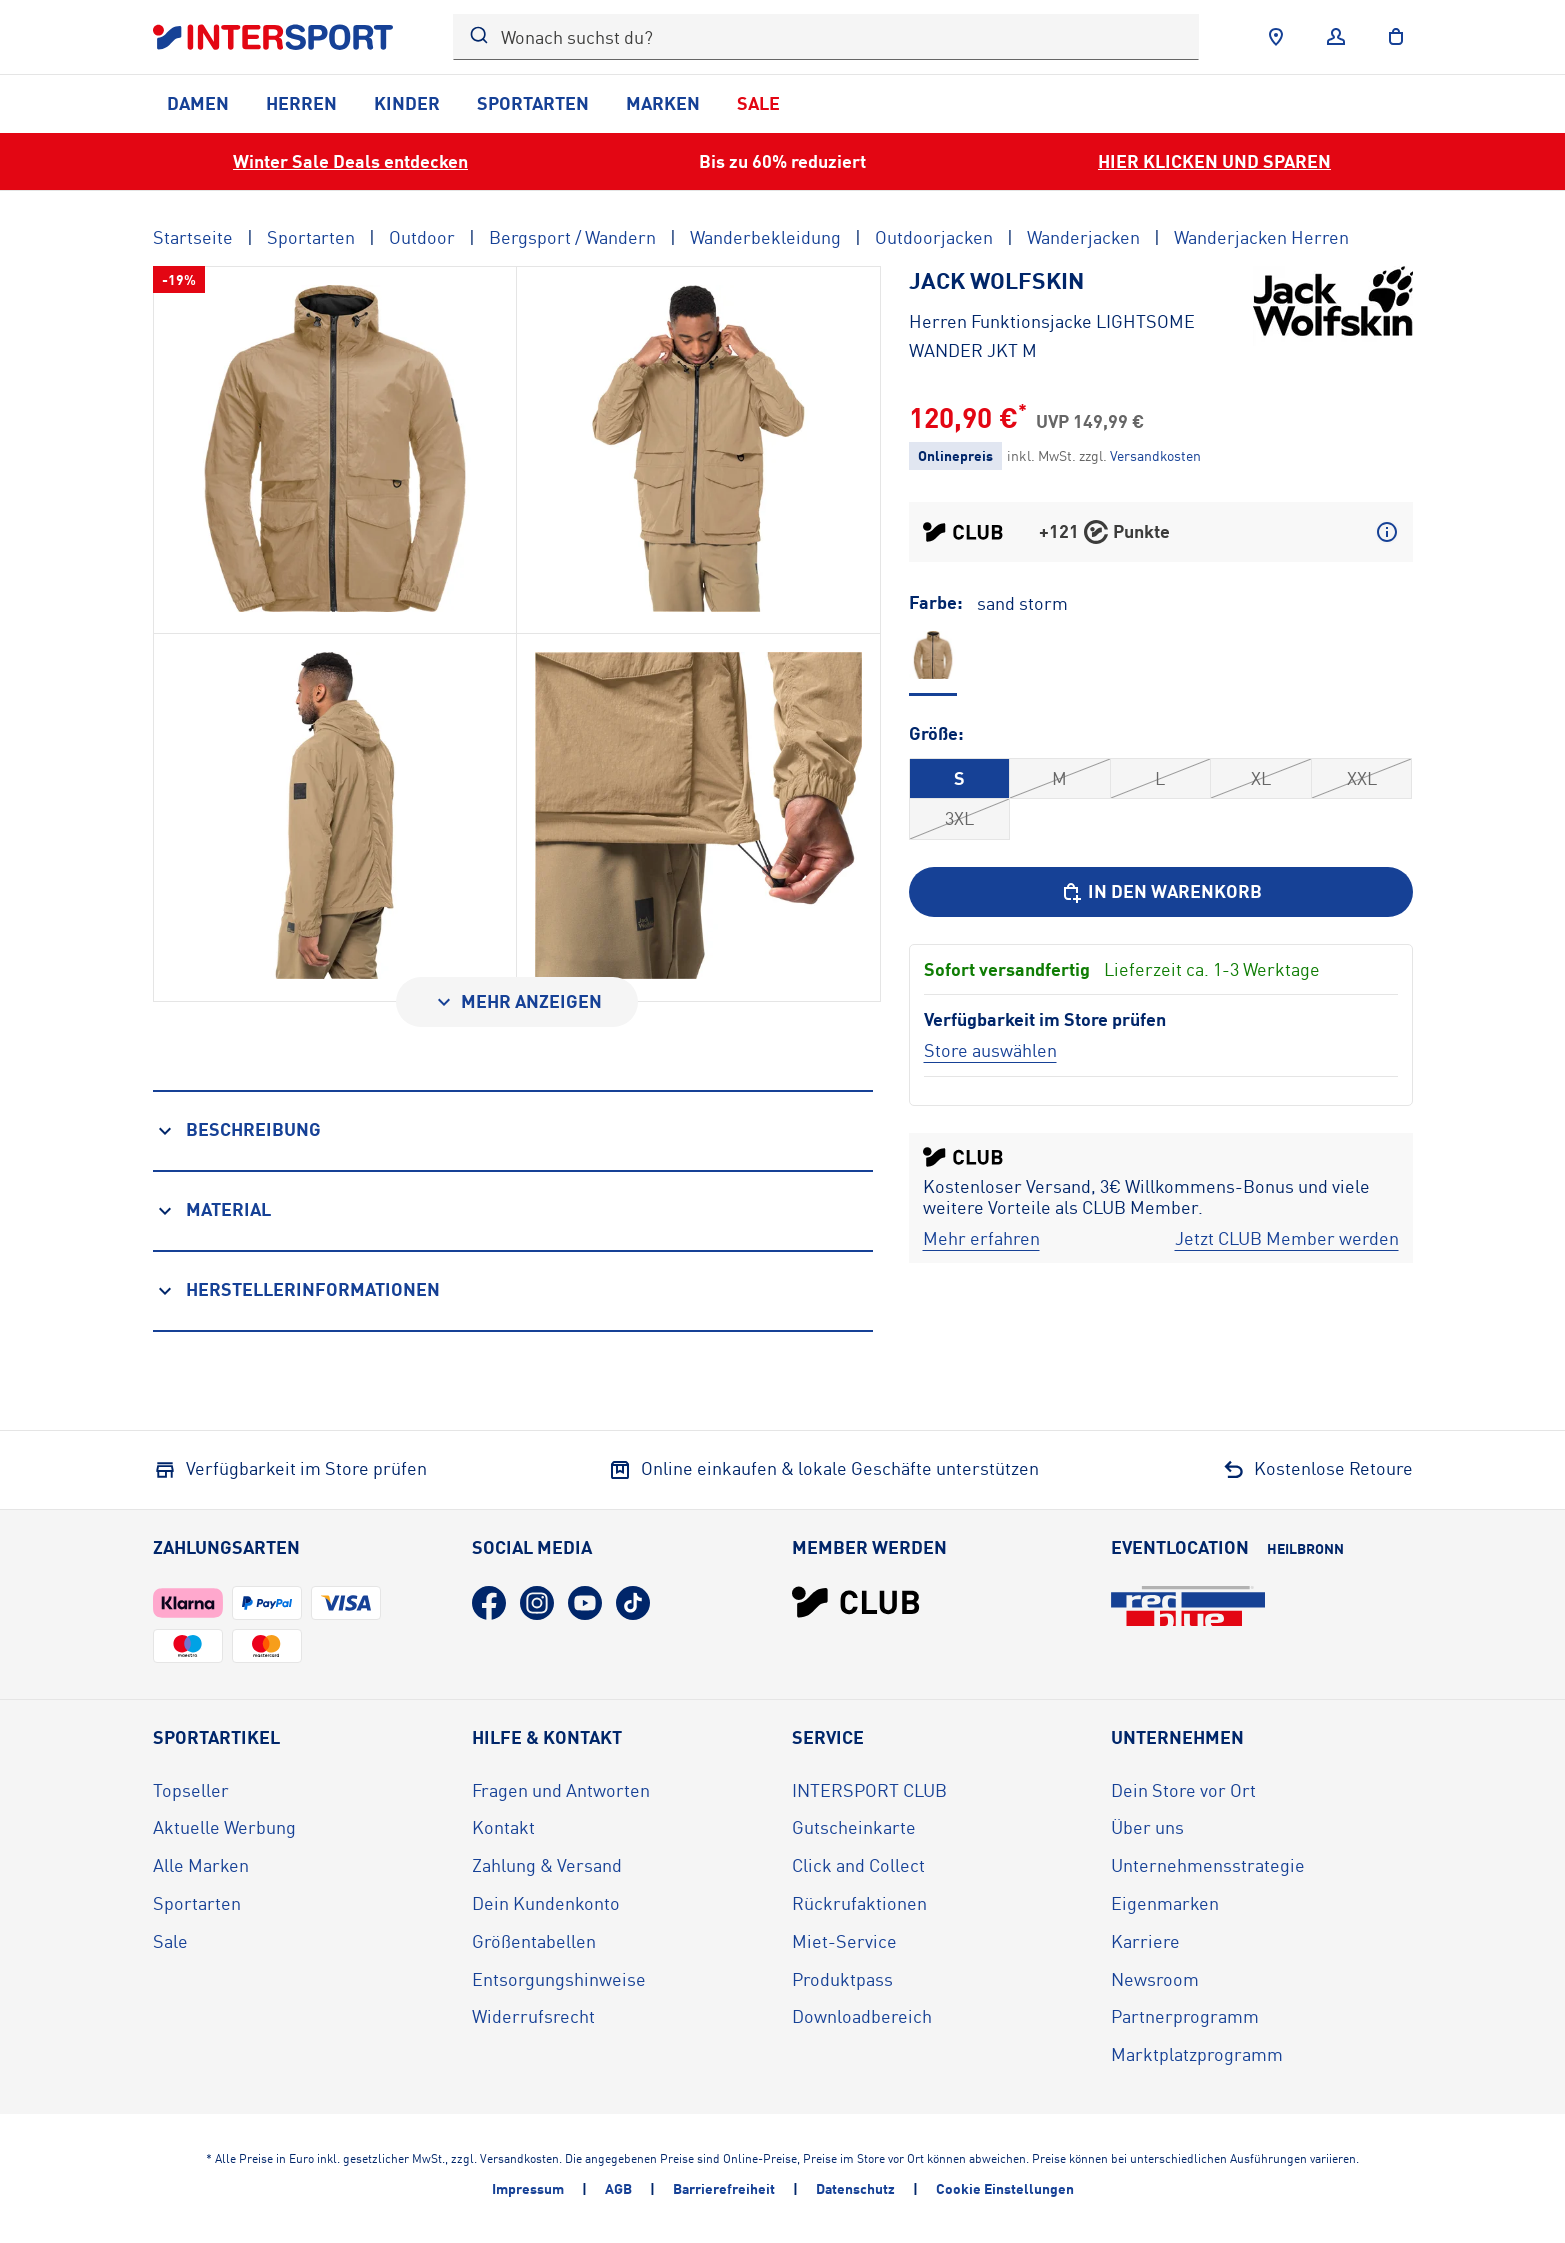 This screenshot has width=1565, height=2243. Describe the element at coordinates (869, 1790) in the screenshot. I see `INTERSPORT CLUB` at that location.